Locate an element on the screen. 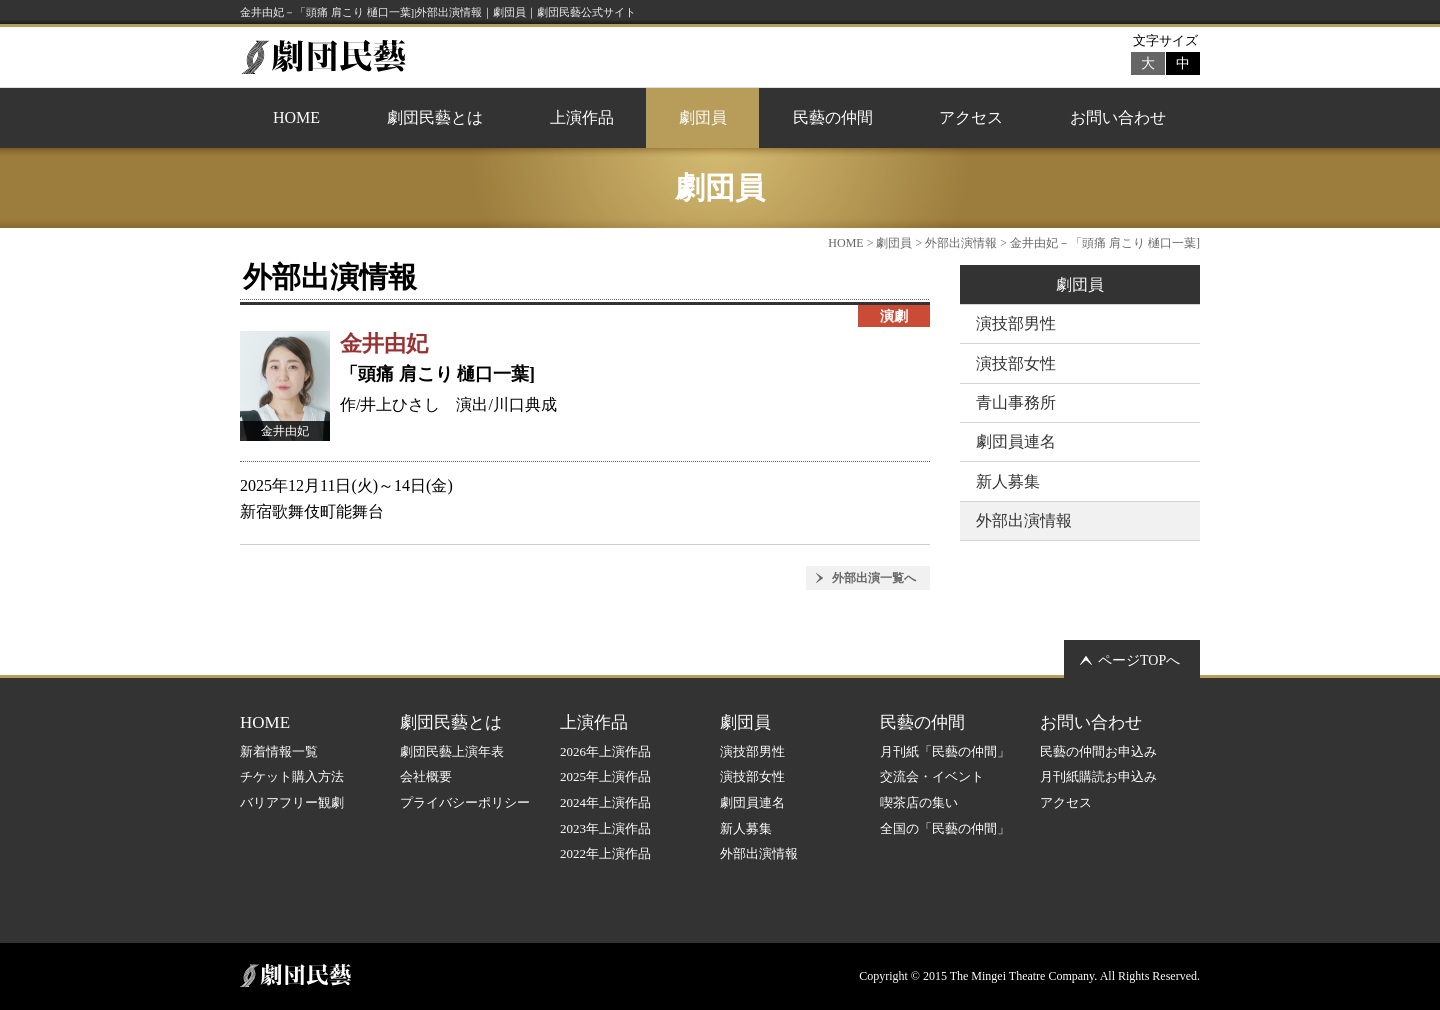 The width and height of the screenshot is (1440, 1010). 月刊紙購読お申込み is located at coordinates (1098, 776).